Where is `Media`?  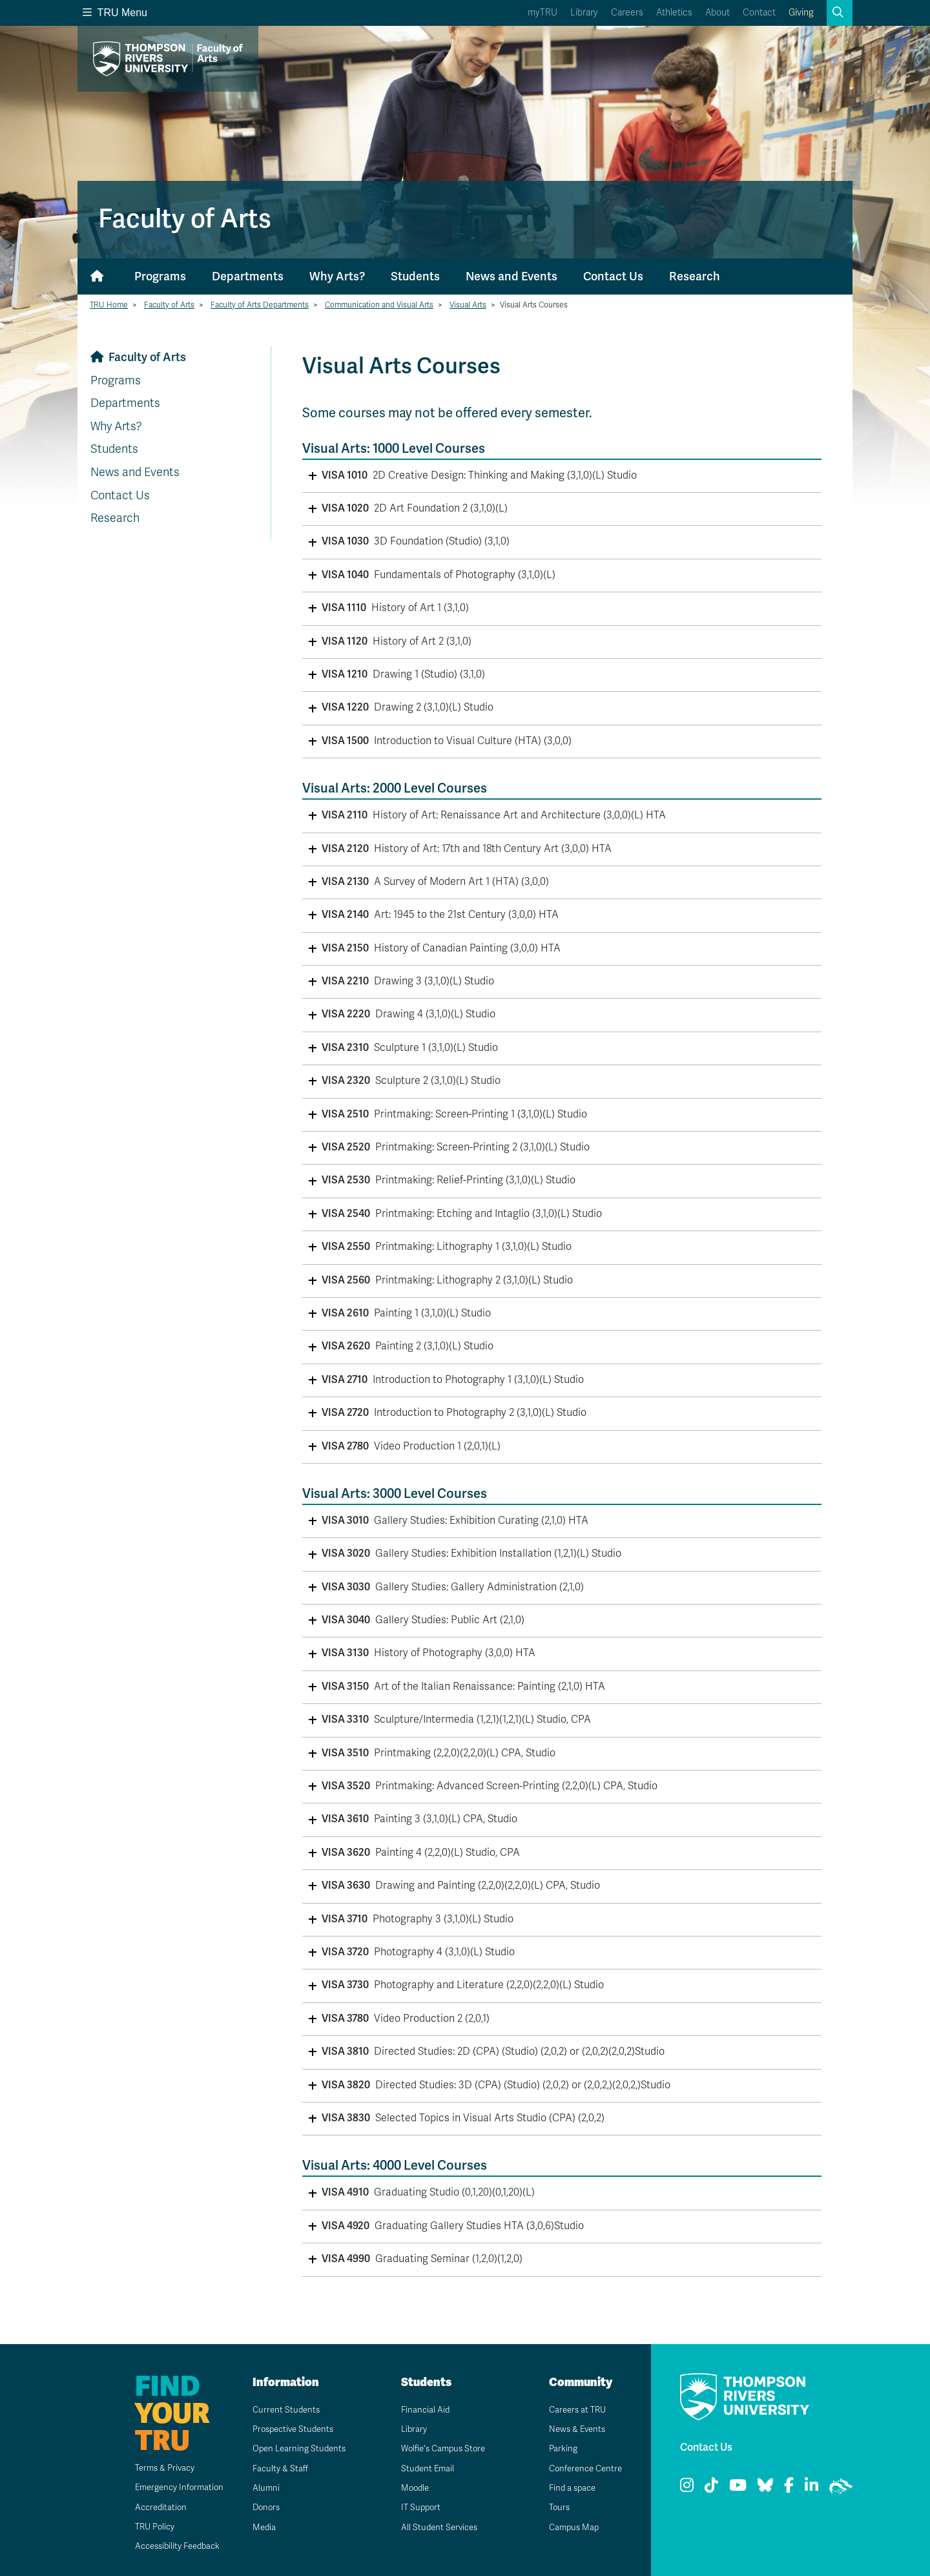 Media is located at coordinates (259, 2527).